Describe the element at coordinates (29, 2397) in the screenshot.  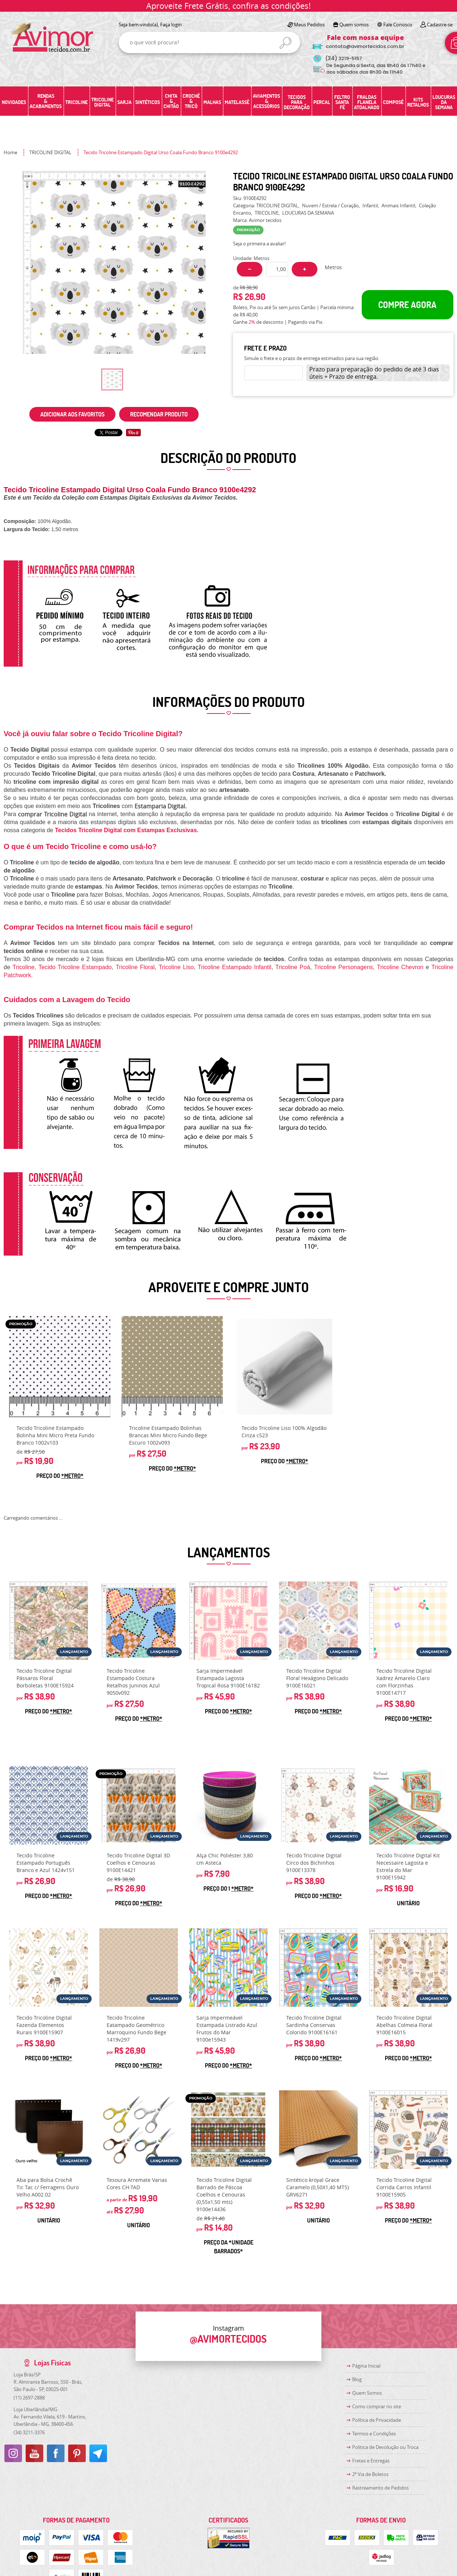
I see `2697-2888` at that location.